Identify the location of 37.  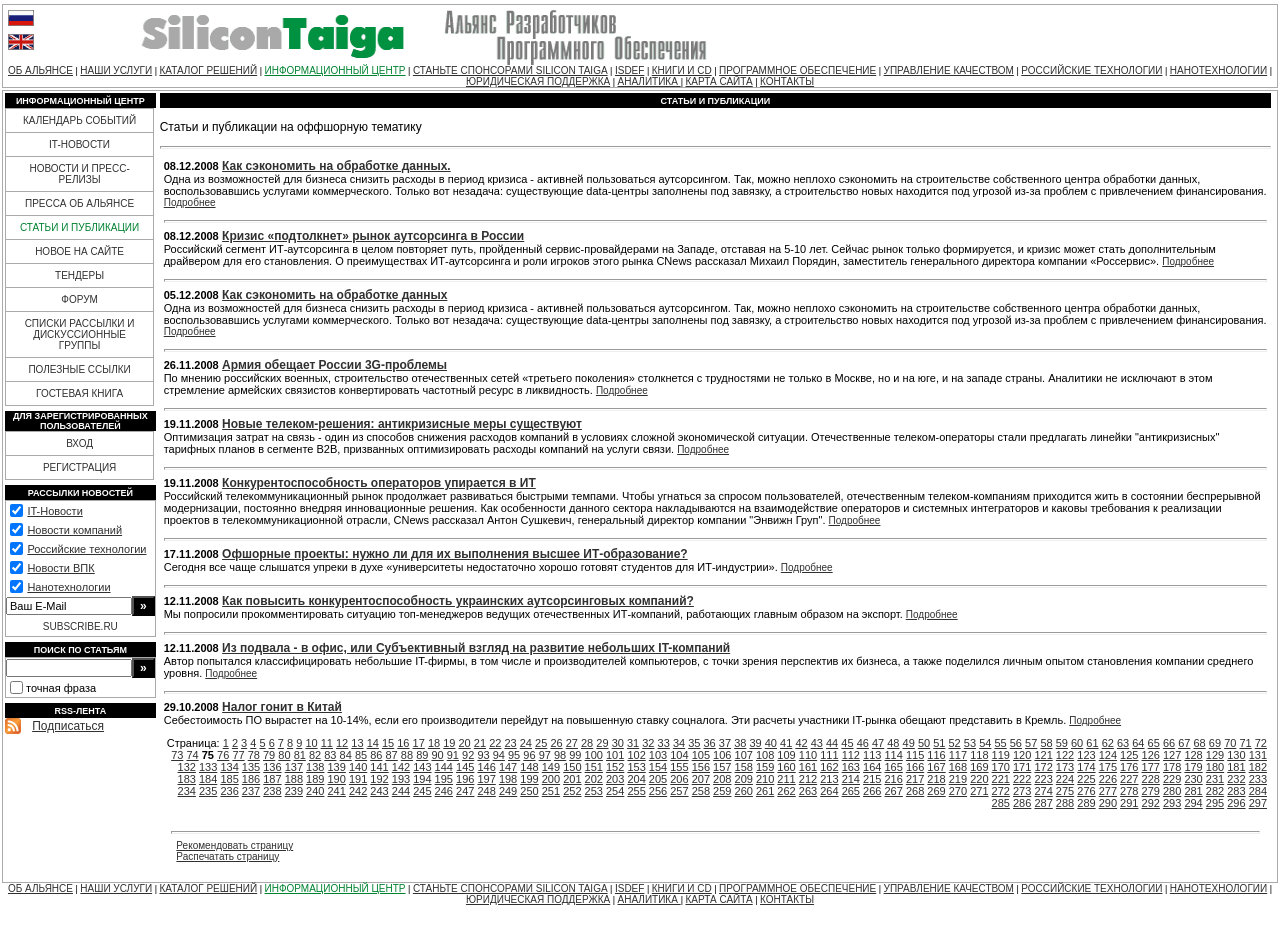
(725, 743).